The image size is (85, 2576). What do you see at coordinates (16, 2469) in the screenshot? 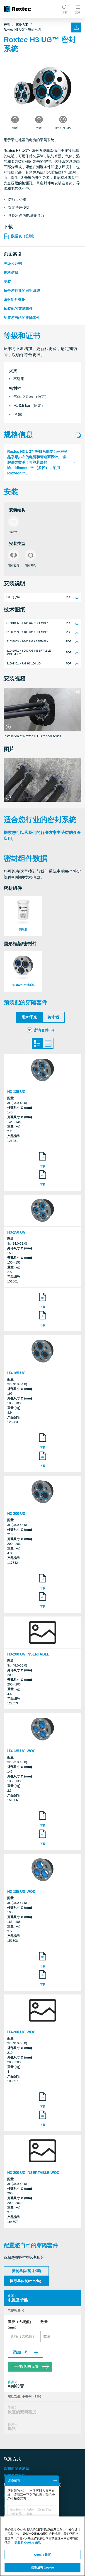
I see `给我们发送消息` at bounding box center [16, 2469].